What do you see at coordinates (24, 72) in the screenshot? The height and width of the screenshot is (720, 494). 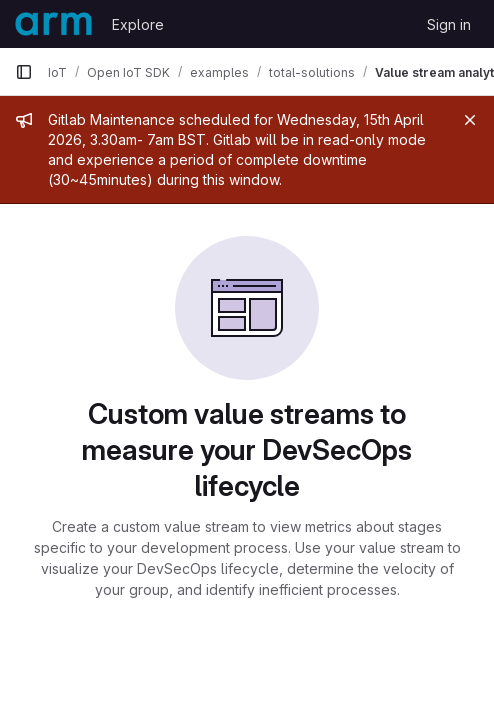 I see `[Primary navigation sidebar]` at bounding box center [24, 72].